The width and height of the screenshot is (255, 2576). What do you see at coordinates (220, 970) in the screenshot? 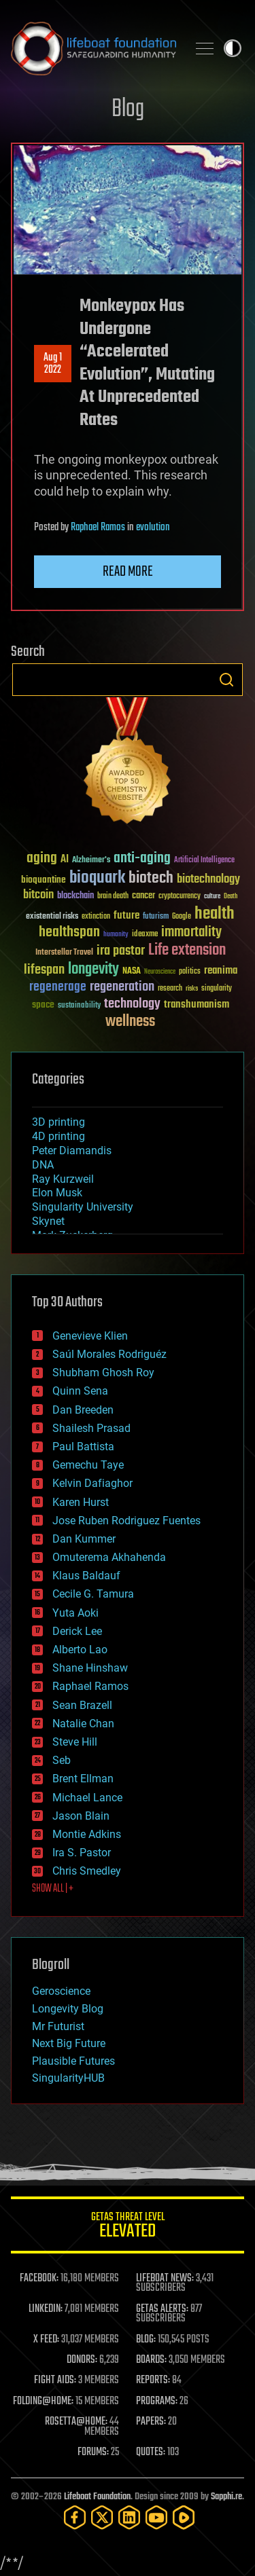
I see `reanima [reanima (61 items)]` at bounding box center [220, 970].